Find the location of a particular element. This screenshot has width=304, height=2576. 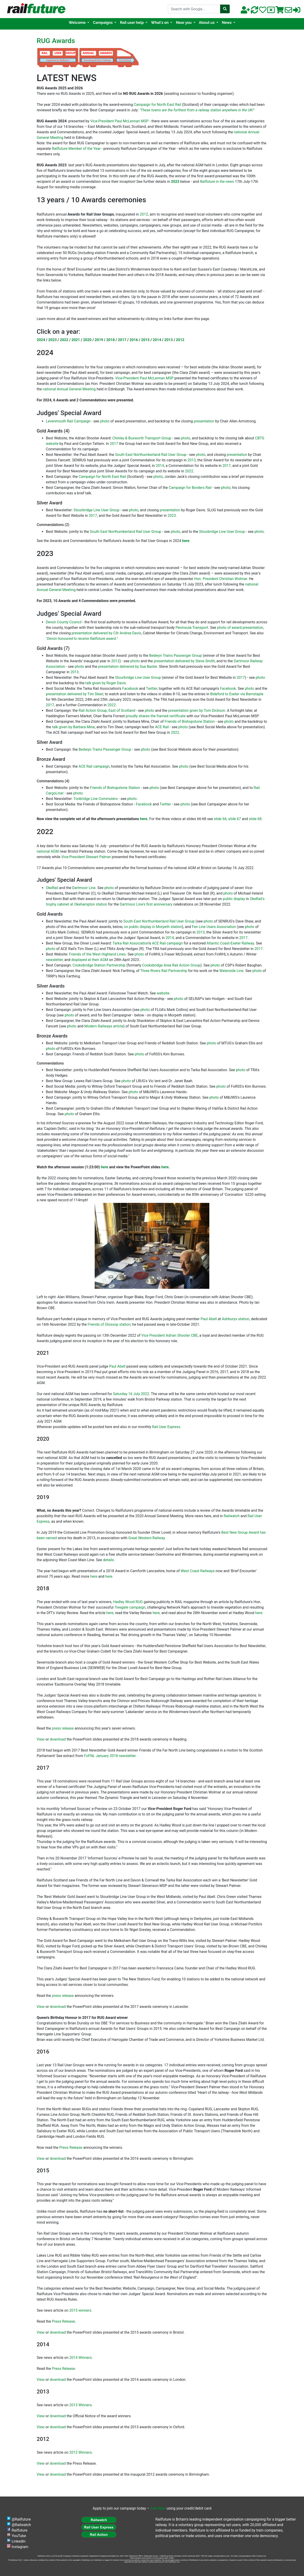

Chinley & Buxworth Transport Group is located at coordinates (141, 438).